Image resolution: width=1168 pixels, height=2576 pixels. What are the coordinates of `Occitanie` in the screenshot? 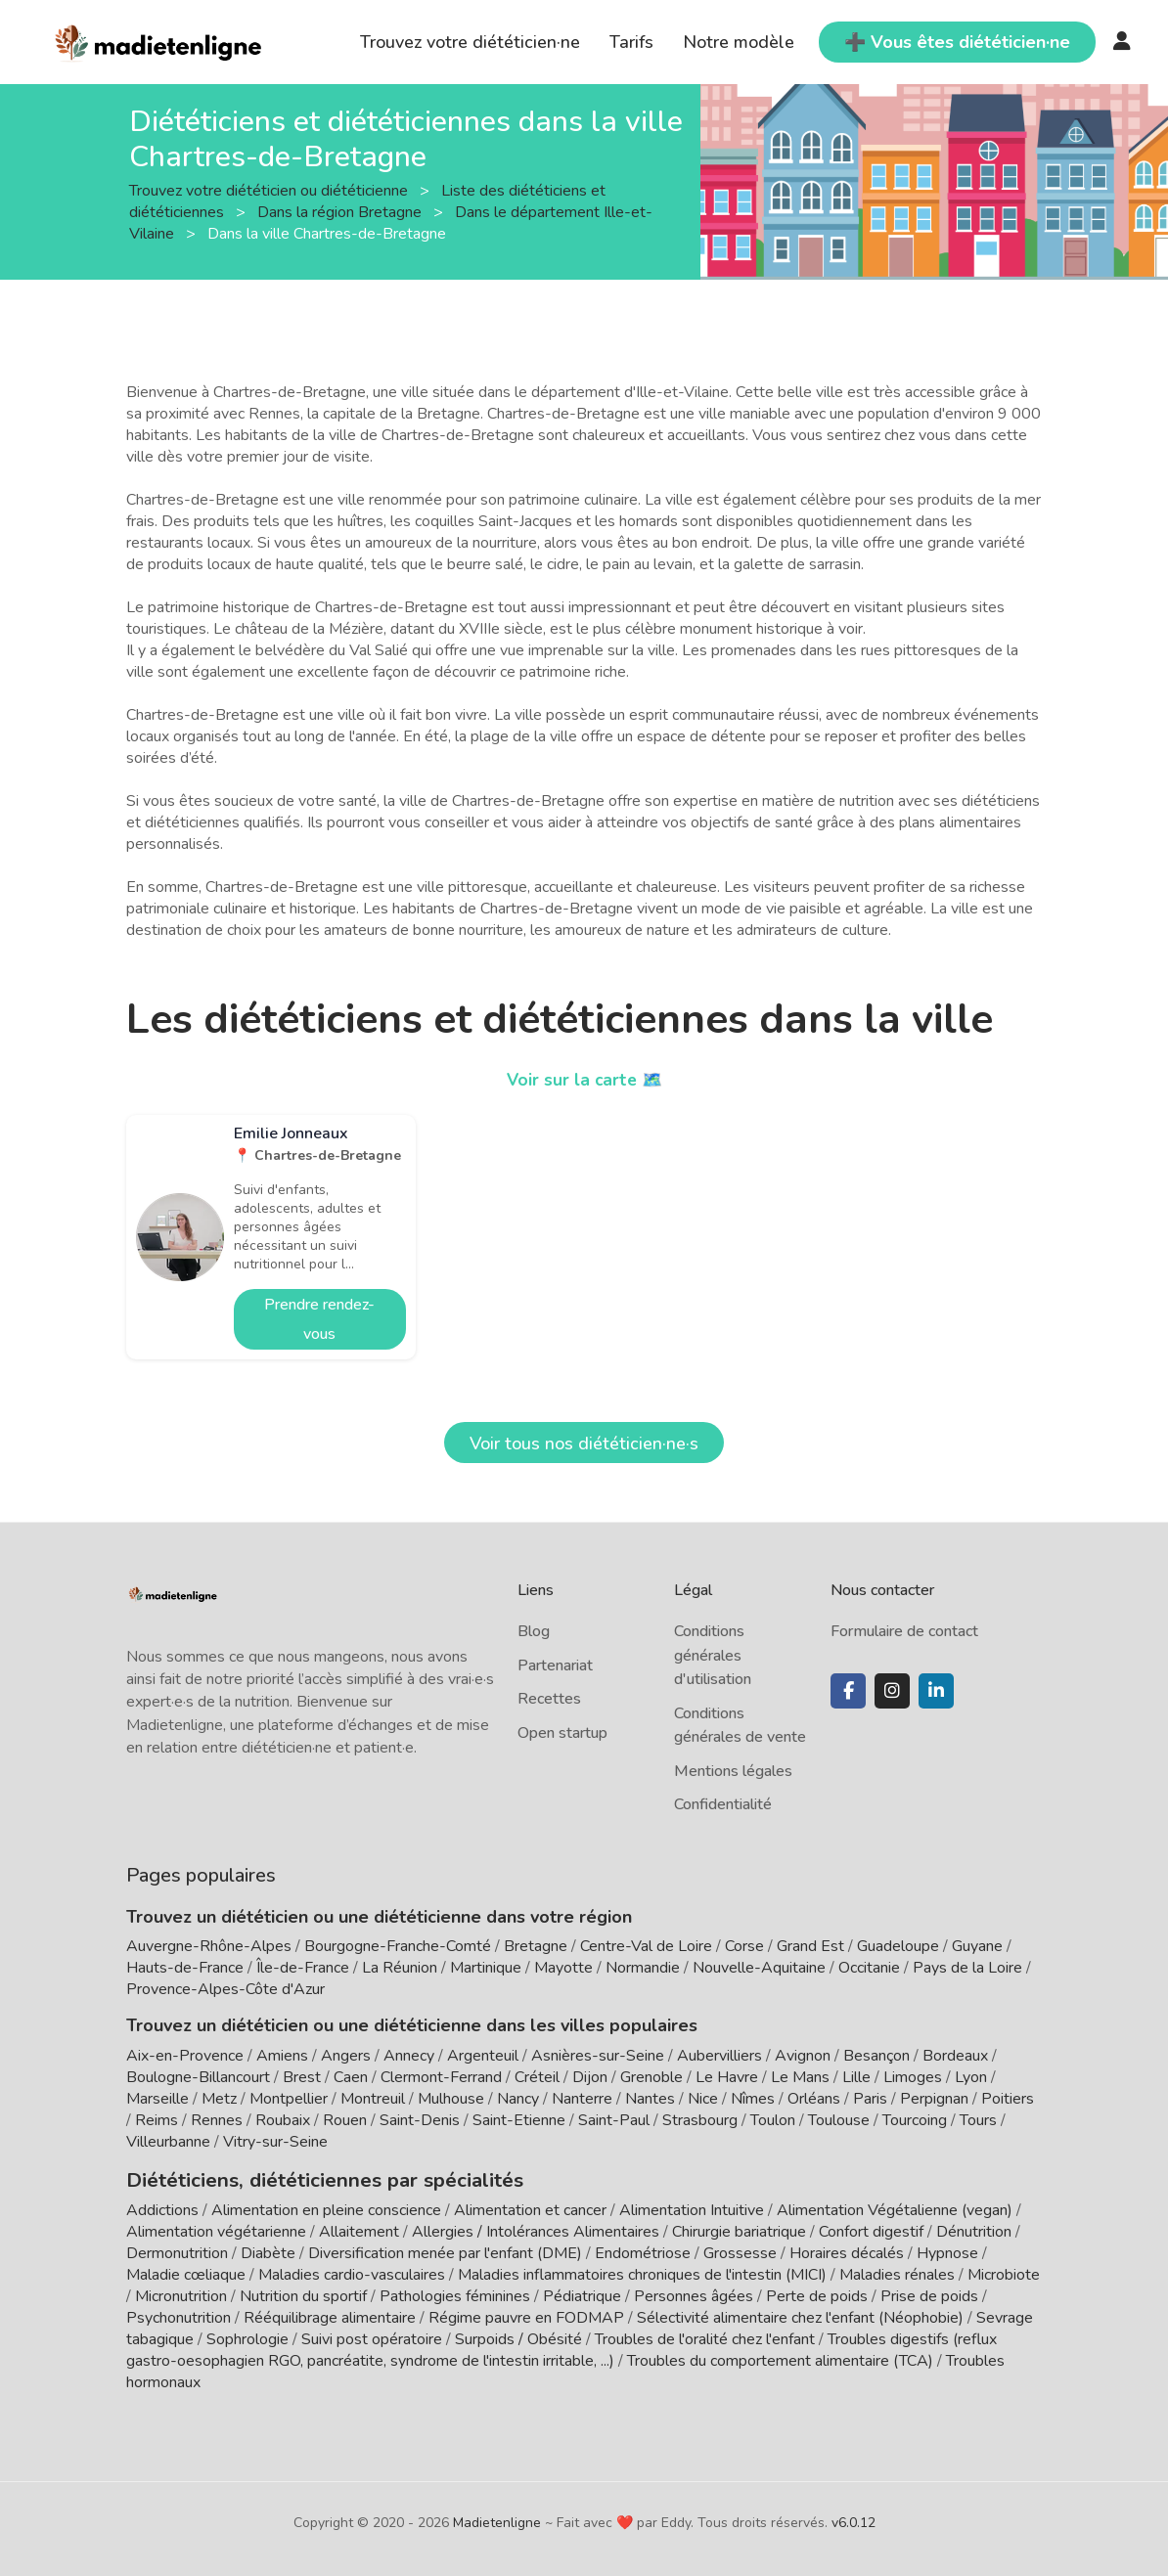 It's located at (869, 1967).